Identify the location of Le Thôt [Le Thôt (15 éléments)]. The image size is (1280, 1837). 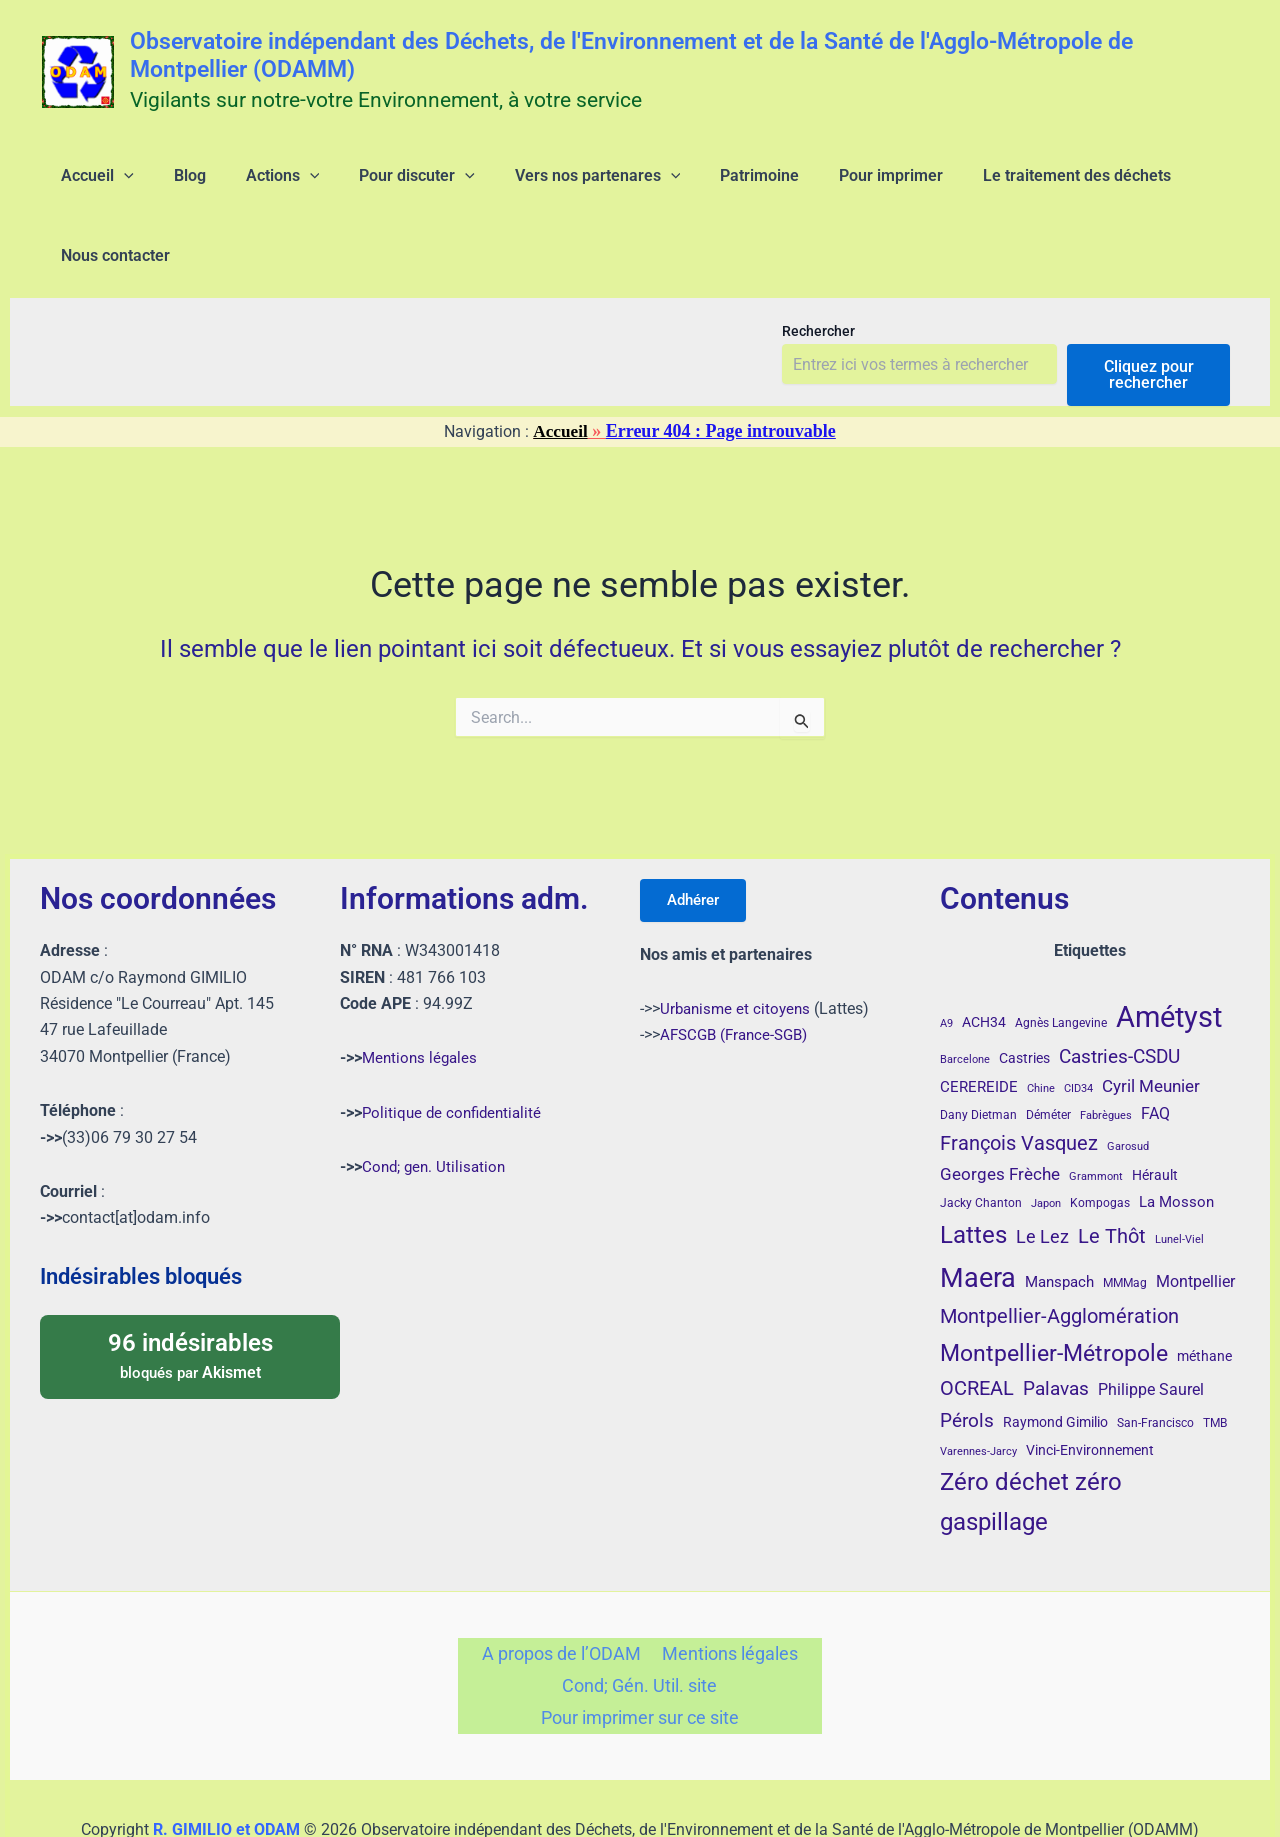
(1112, 1172).